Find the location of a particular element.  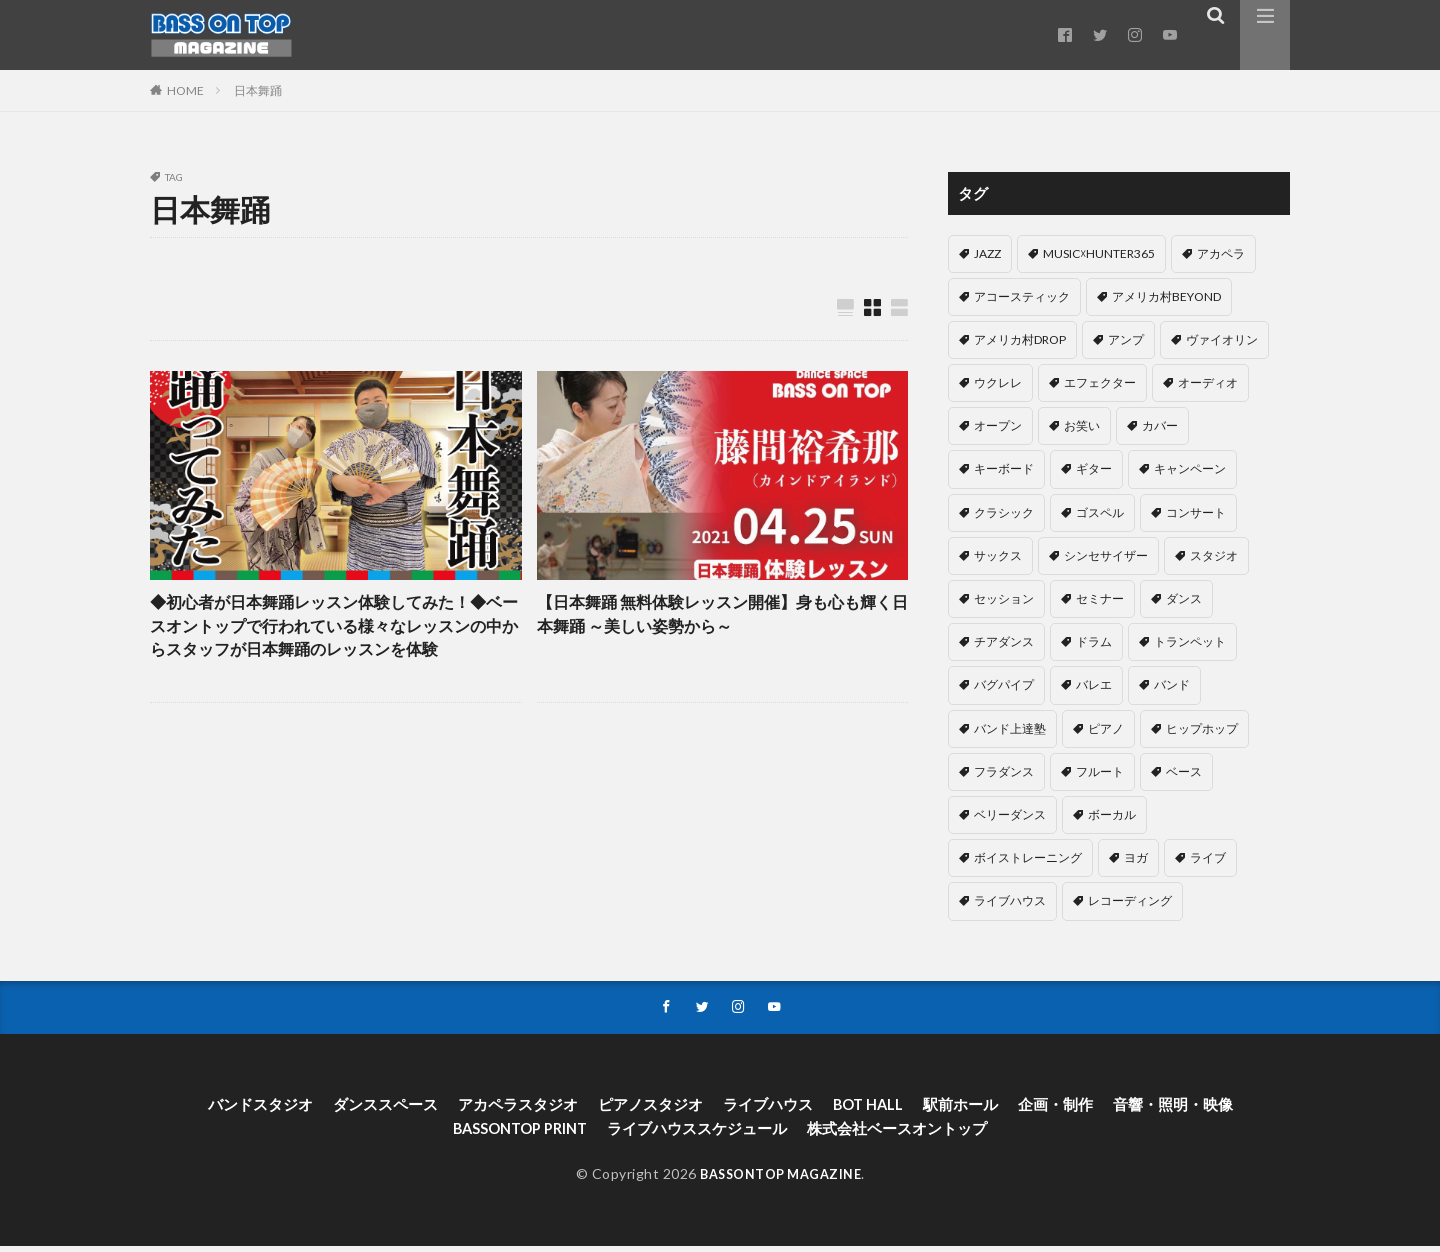

レコーディング [レコーディング (9個の項目)] is located at coordinates (1130, 900).